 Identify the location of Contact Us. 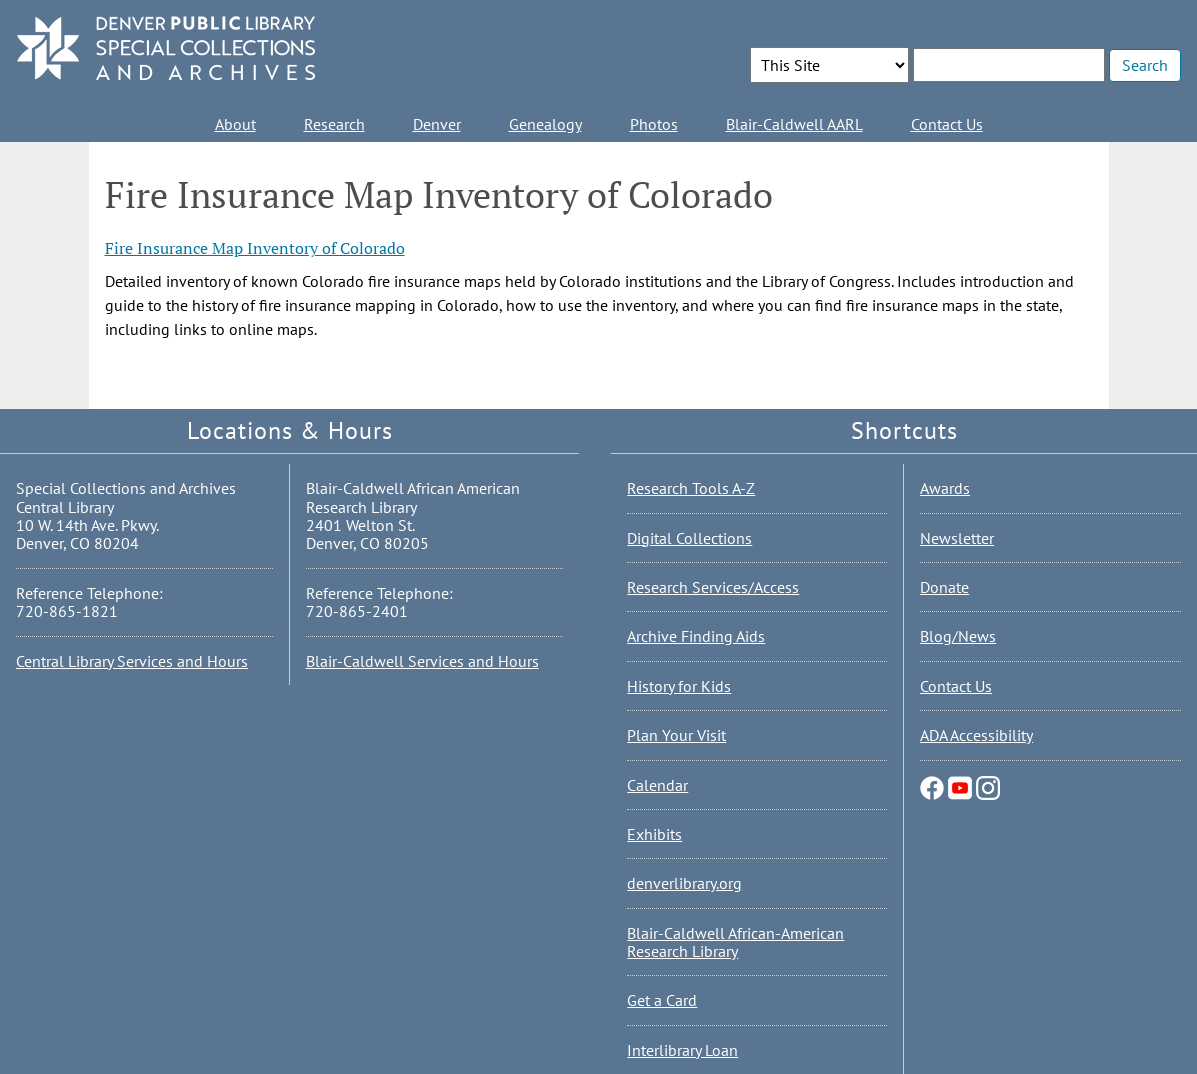
(947, 124).